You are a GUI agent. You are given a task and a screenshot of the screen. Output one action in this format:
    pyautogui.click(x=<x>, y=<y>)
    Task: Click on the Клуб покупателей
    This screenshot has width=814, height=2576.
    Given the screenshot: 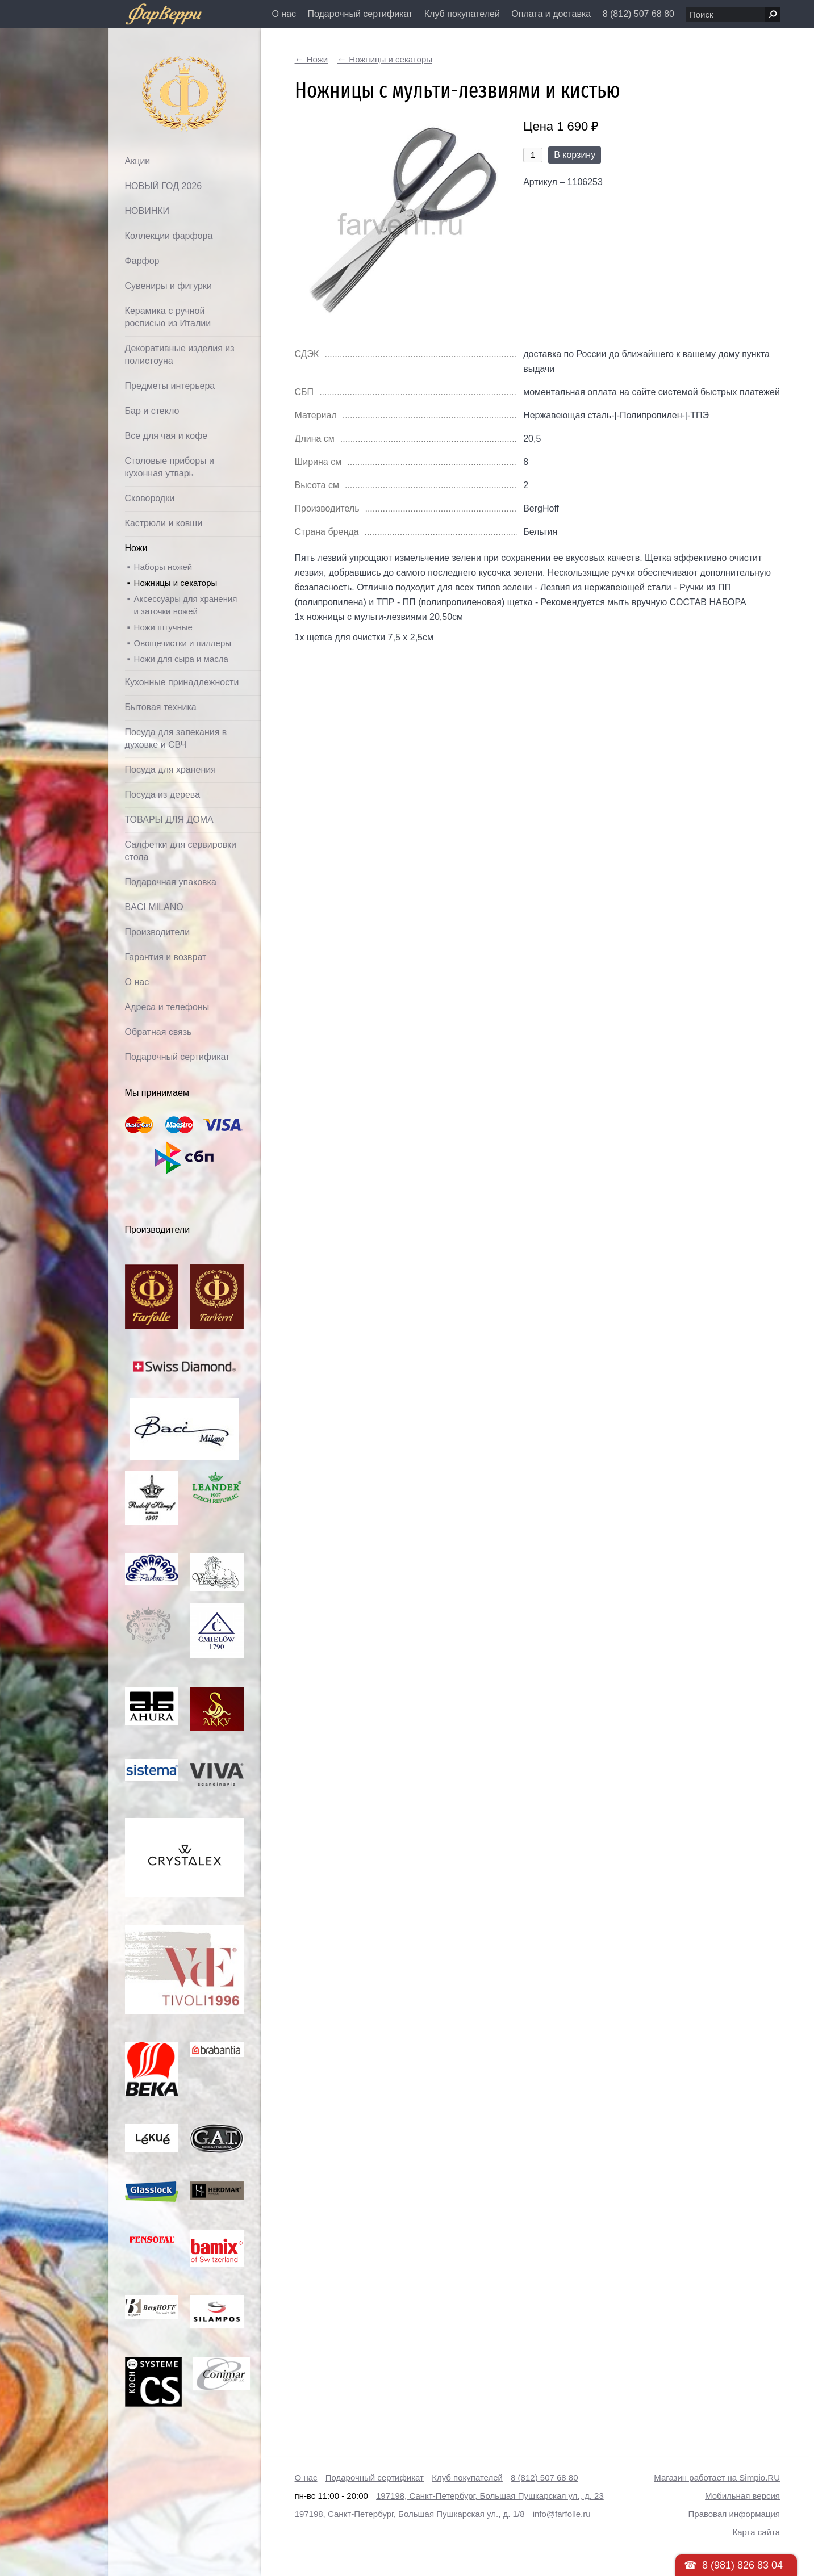 What is the action you would take?
    pyautogui.click(x=462, y=14)
    